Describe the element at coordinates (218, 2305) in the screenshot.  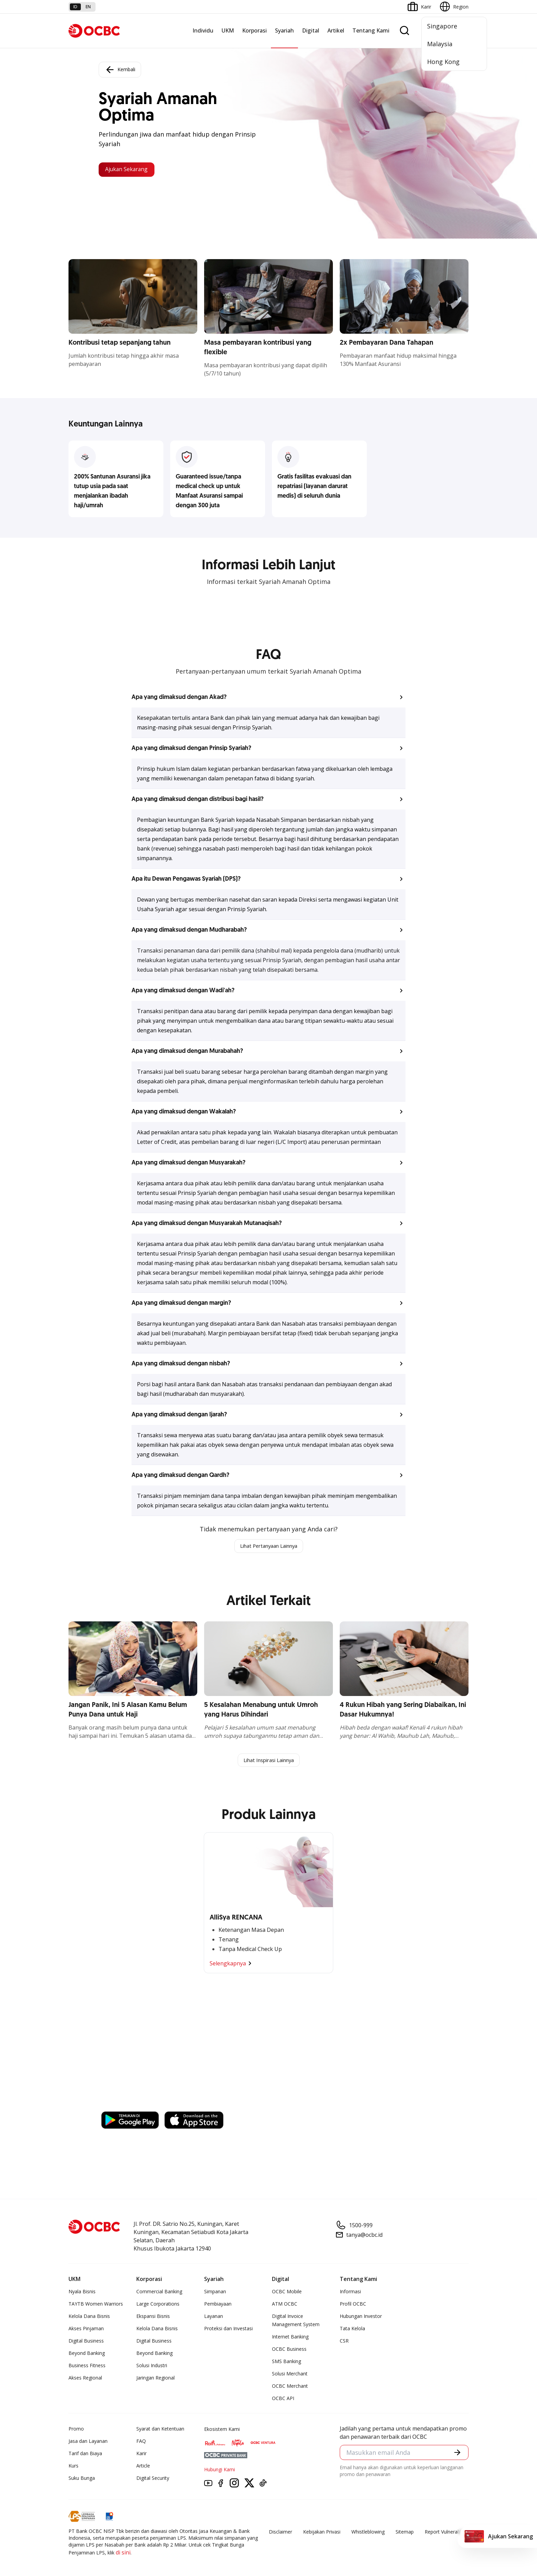
I see `Pembiayaan` at that location.